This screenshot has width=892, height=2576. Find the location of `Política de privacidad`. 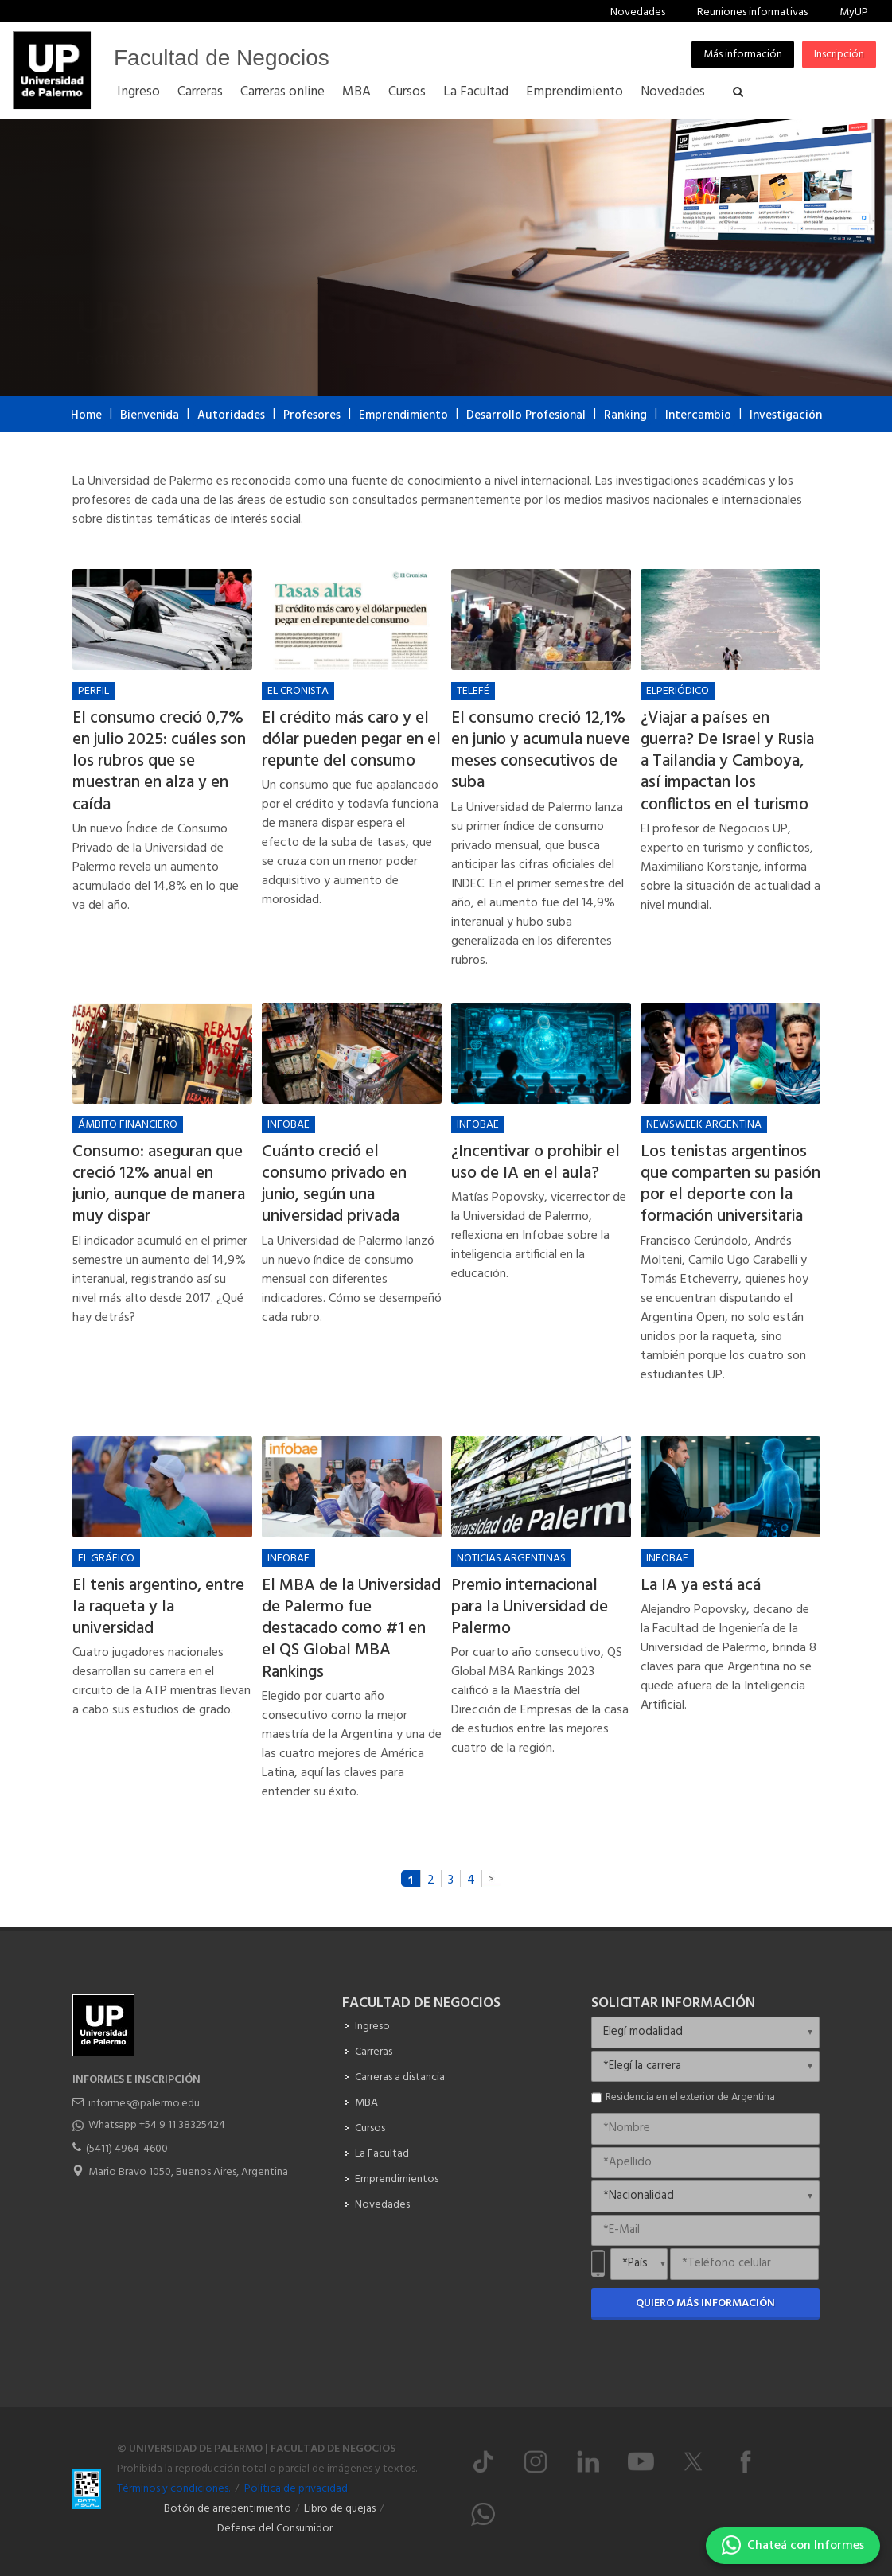

Política de privacidad is located at coordinates (296, 2489).